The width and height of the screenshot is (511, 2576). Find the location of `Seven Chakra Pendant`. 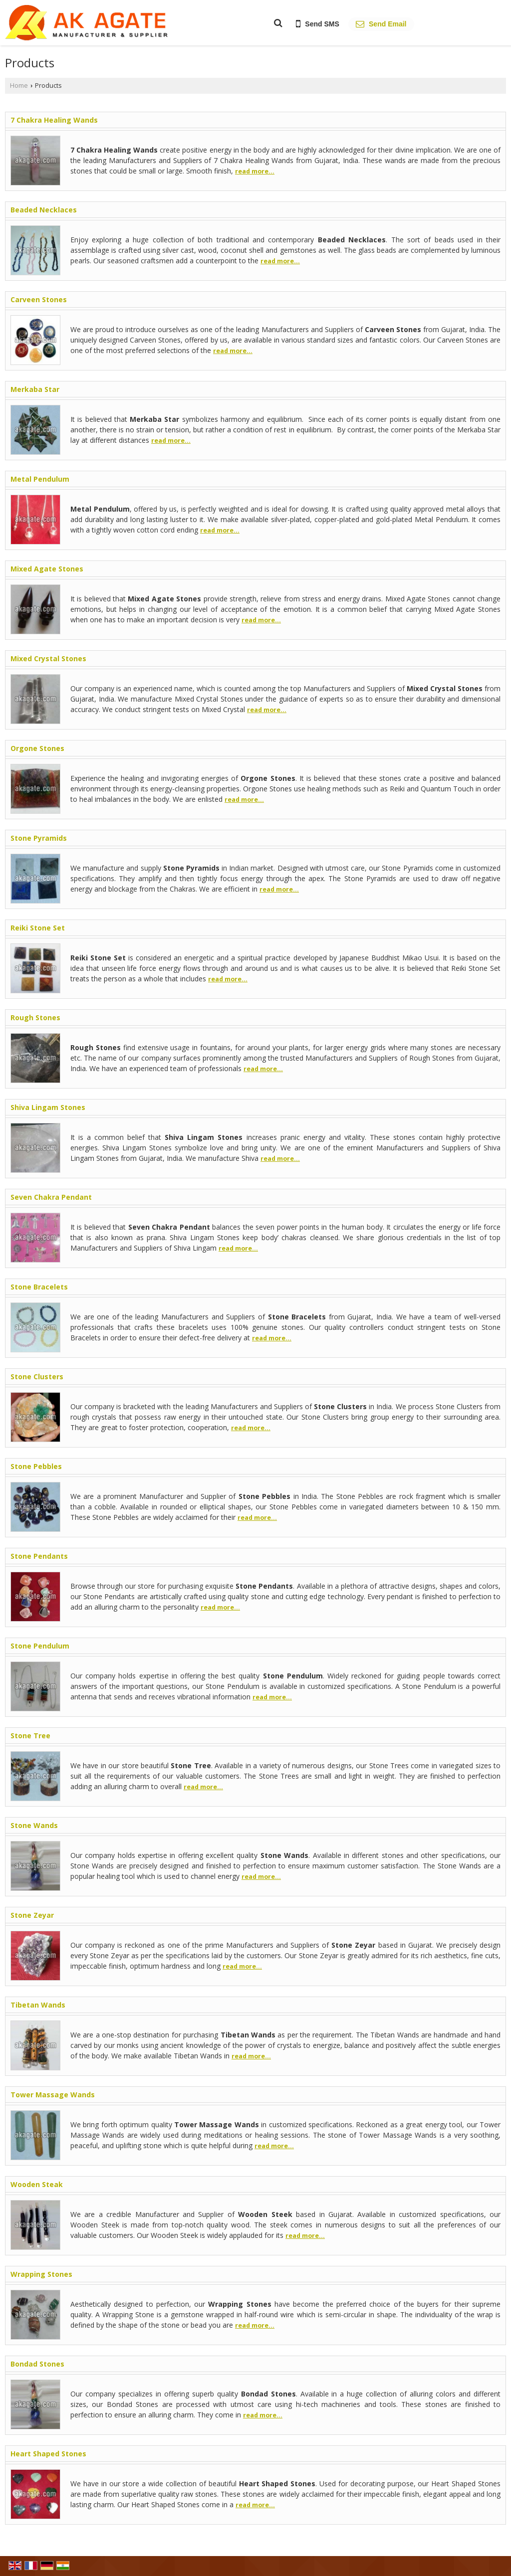

Seven Chakra Pendant is located at coordinates (51, 1197).